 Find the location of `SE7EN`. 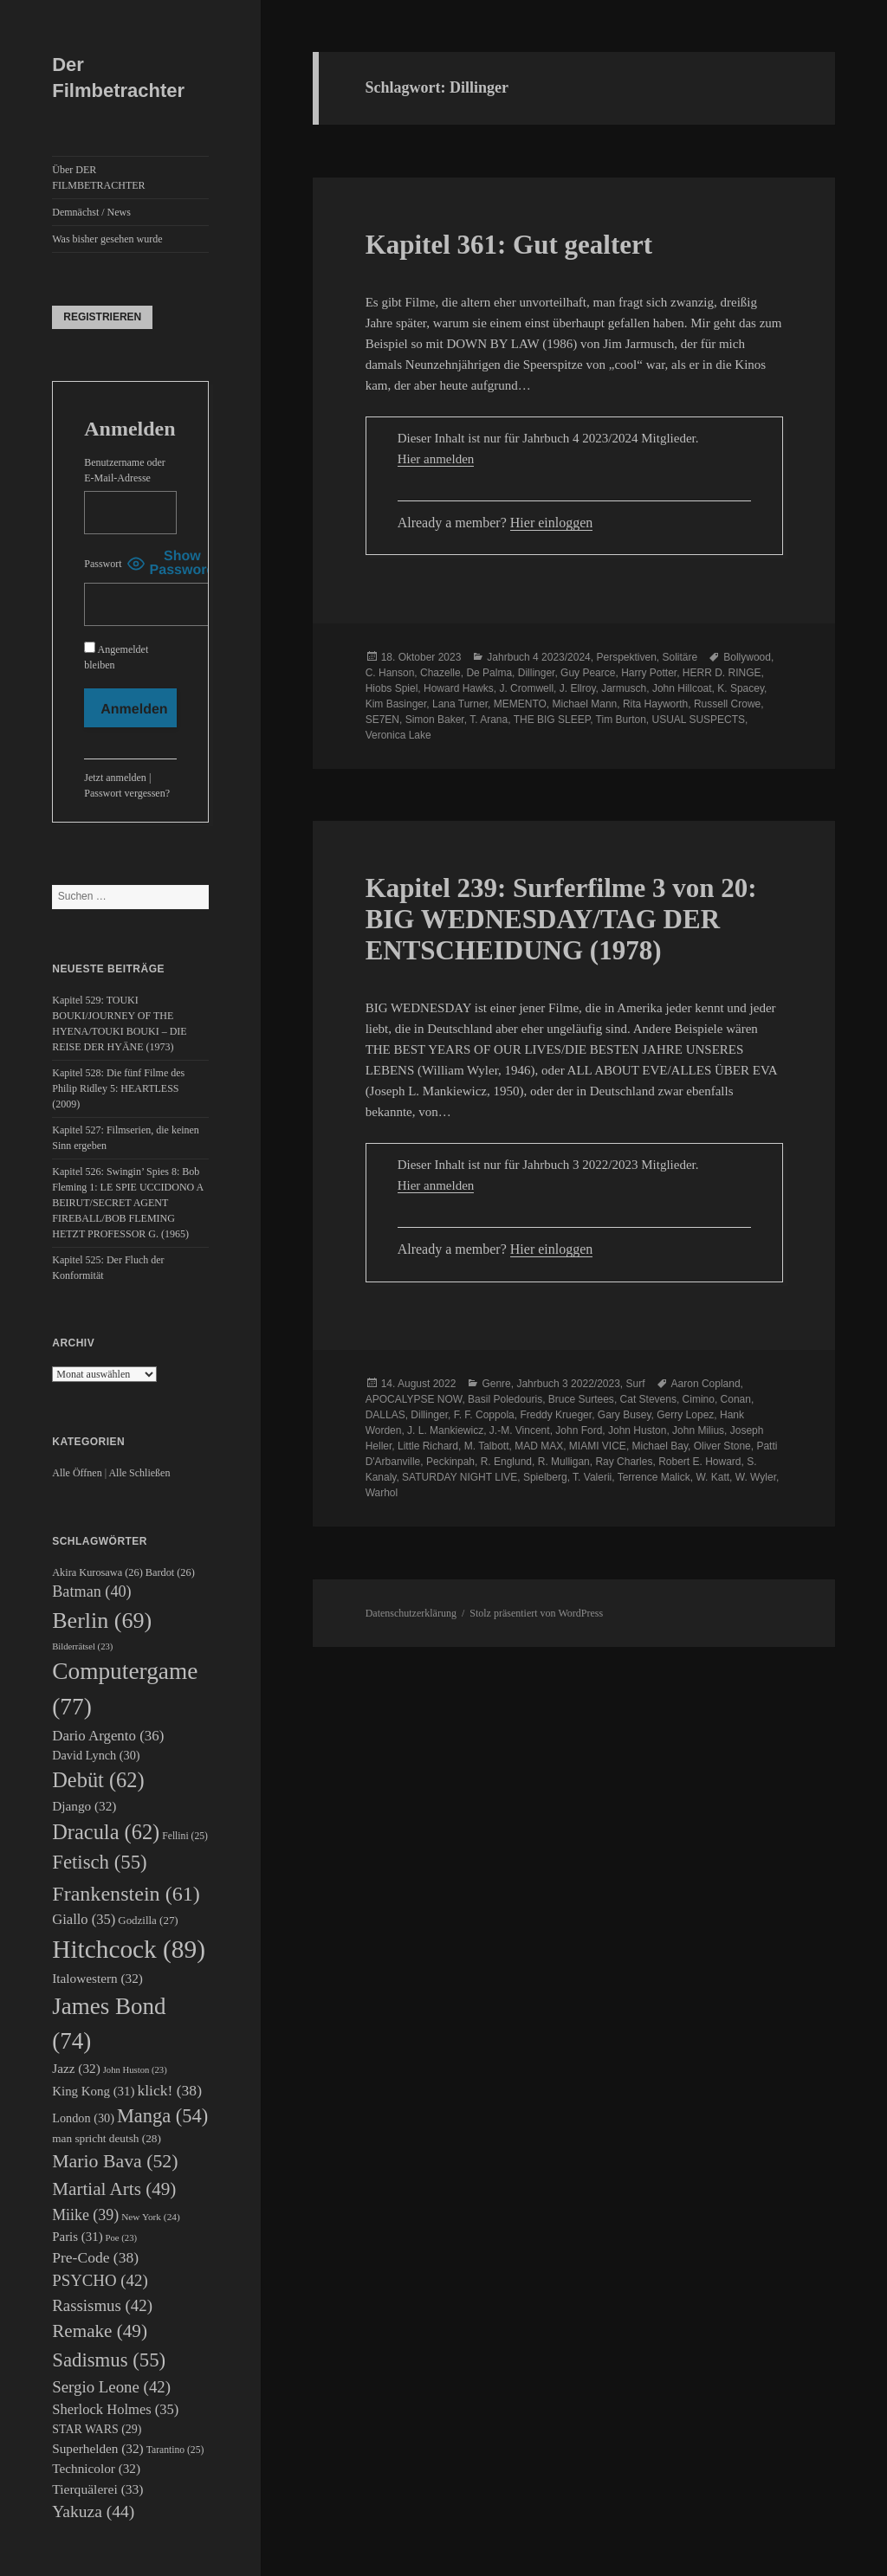

SE7EN is located at coordinates (382, 719).